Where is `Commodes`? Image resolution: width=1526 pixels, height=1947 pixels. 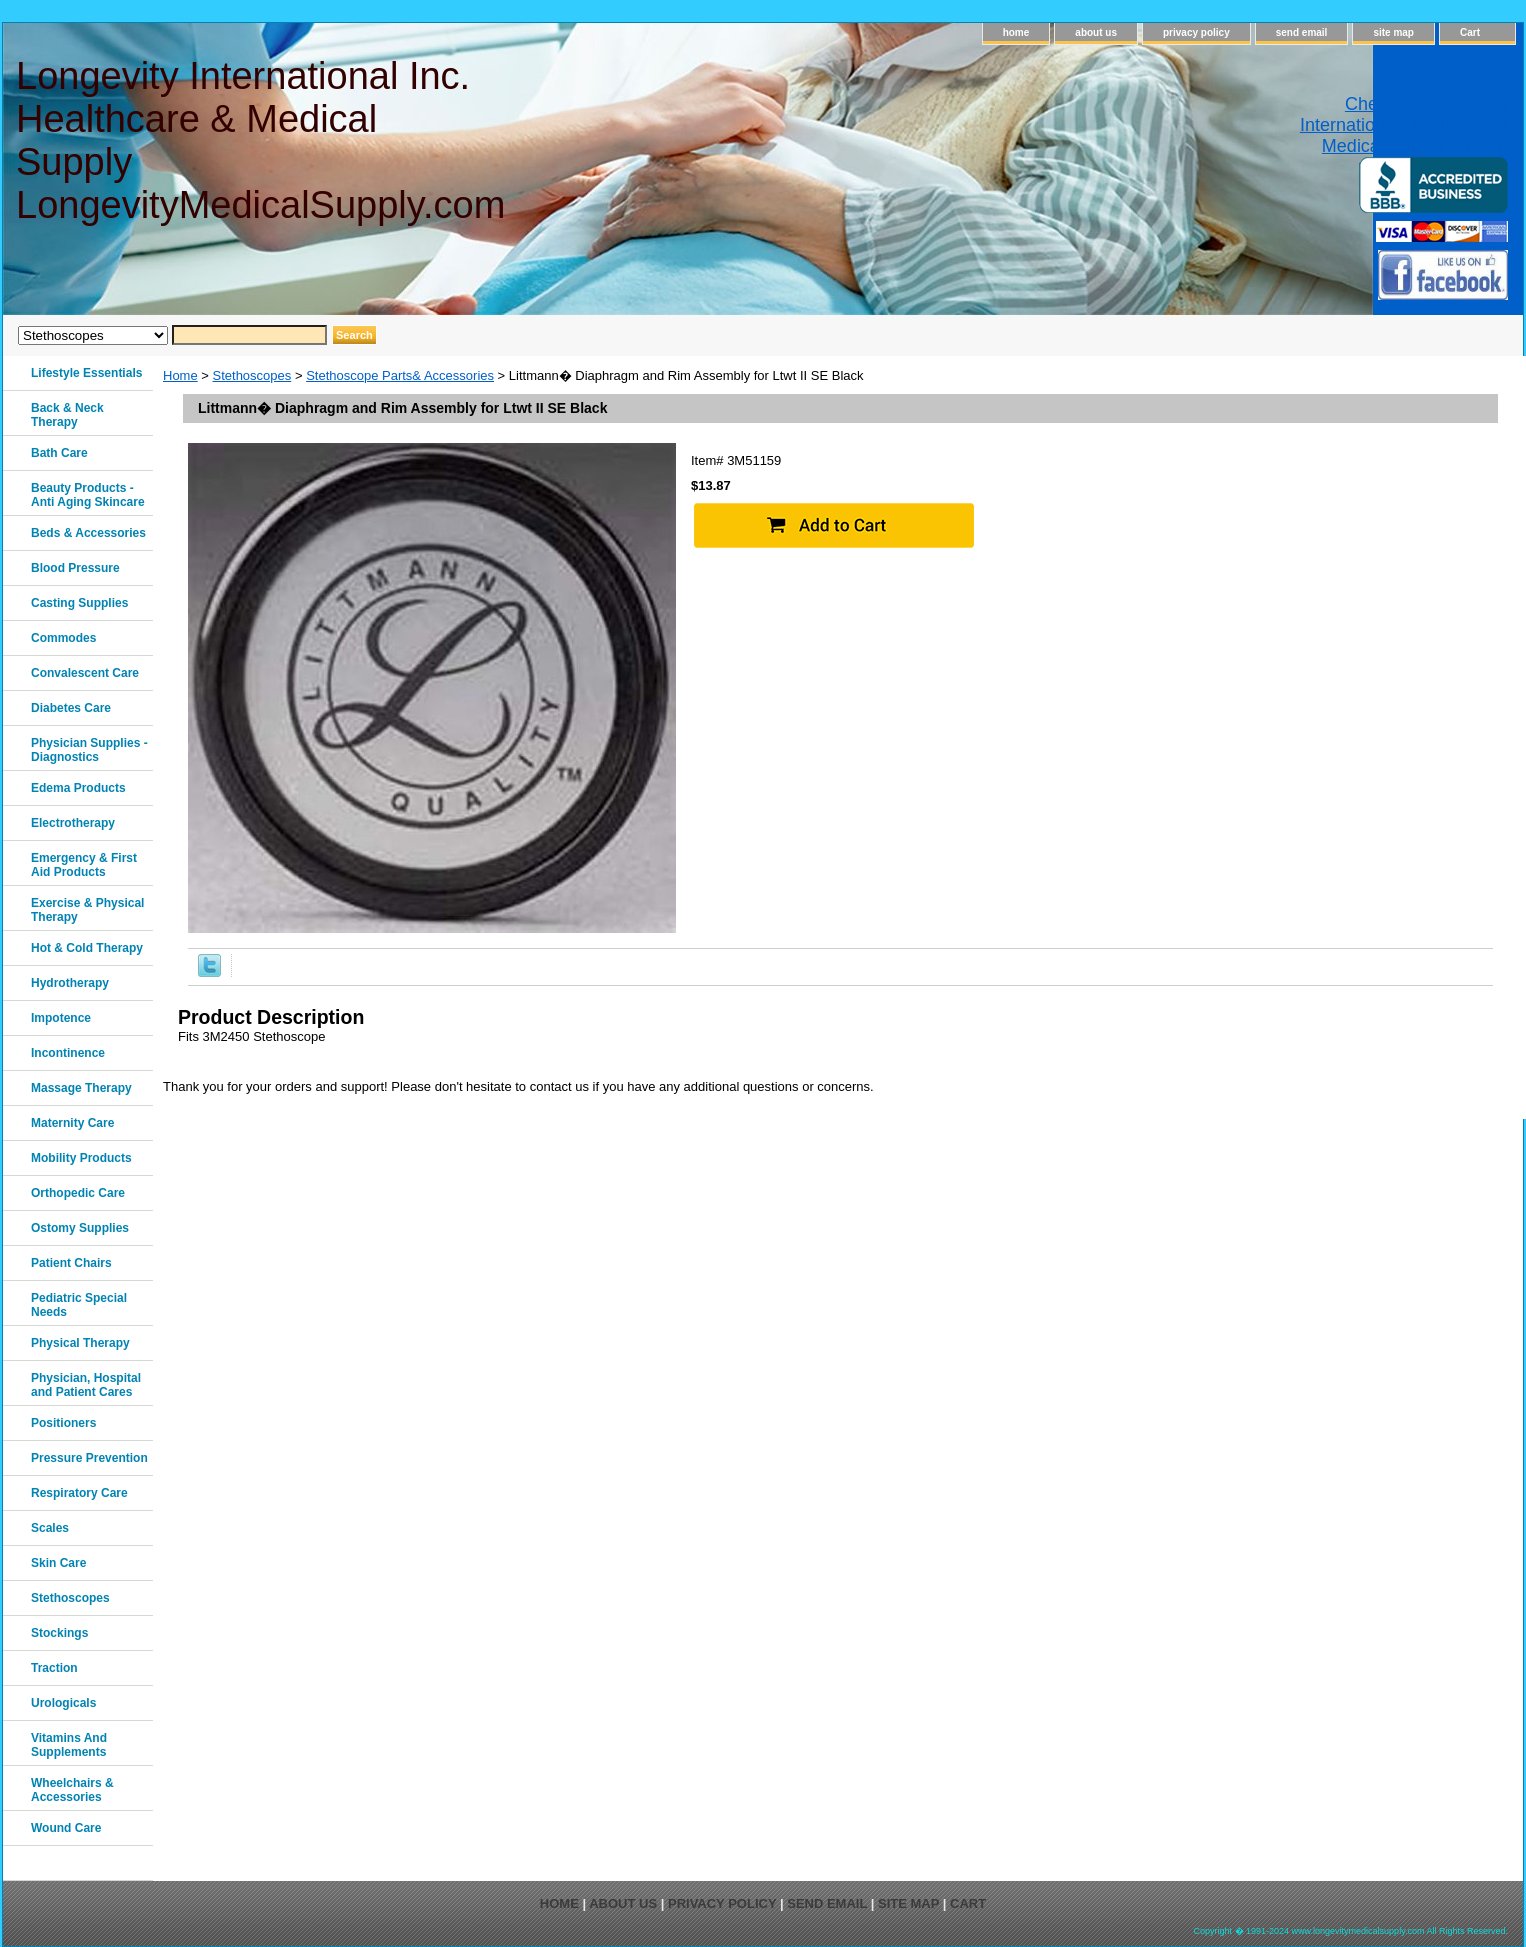
Commodes is located at coordinates (63, 638).